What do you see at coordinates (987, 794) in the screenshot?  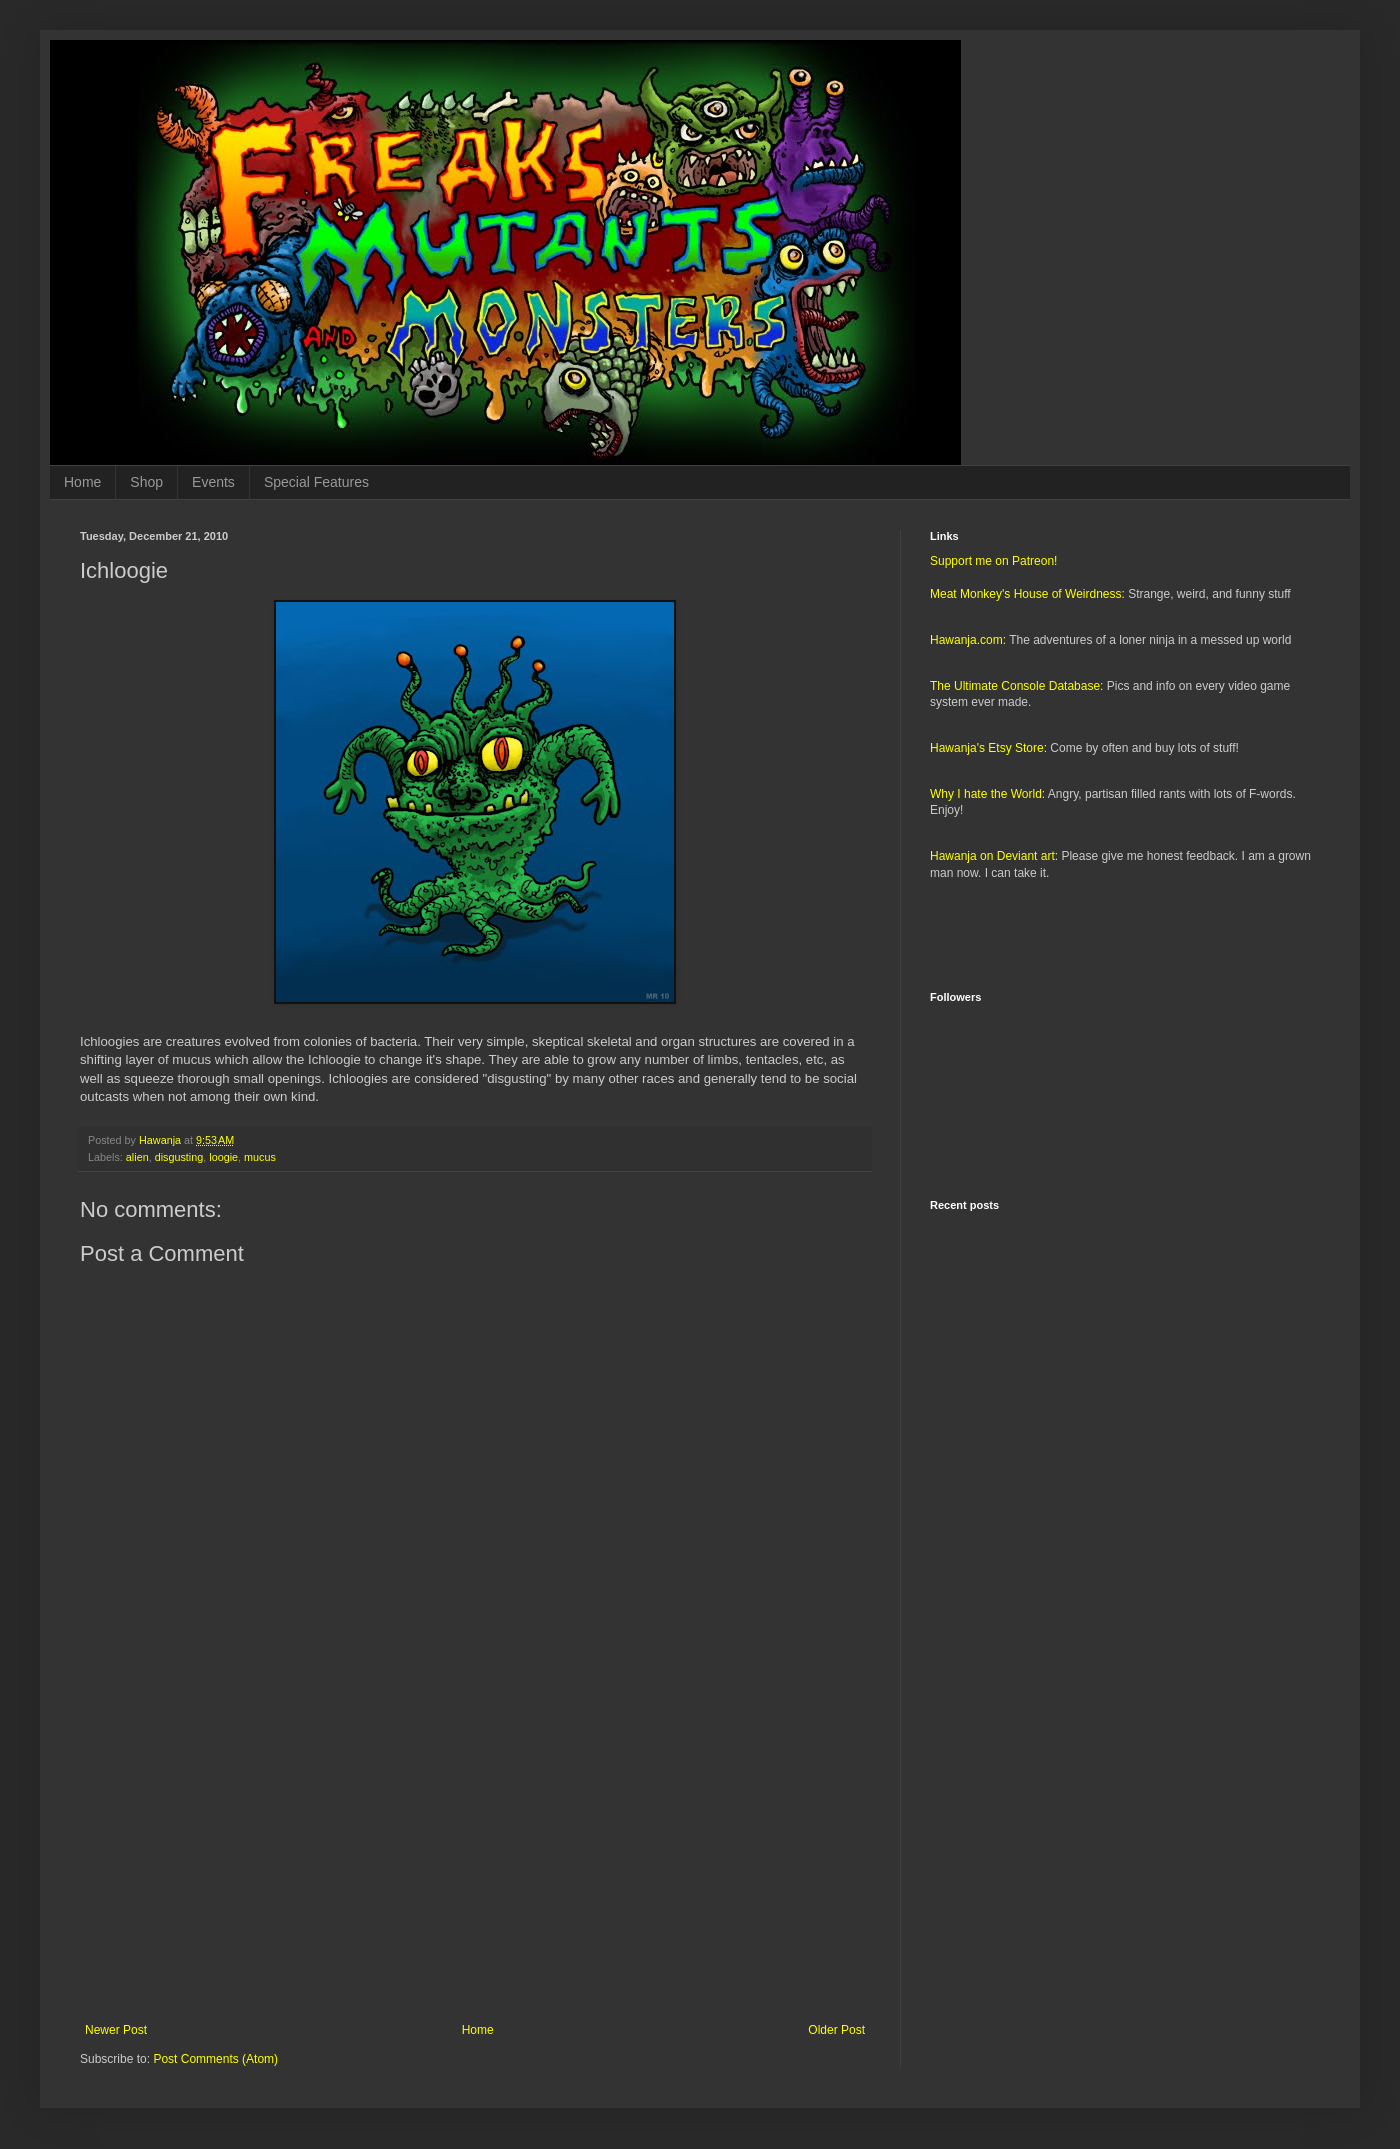 I see `Why I hate the World:` at bounding box center [987, 794].